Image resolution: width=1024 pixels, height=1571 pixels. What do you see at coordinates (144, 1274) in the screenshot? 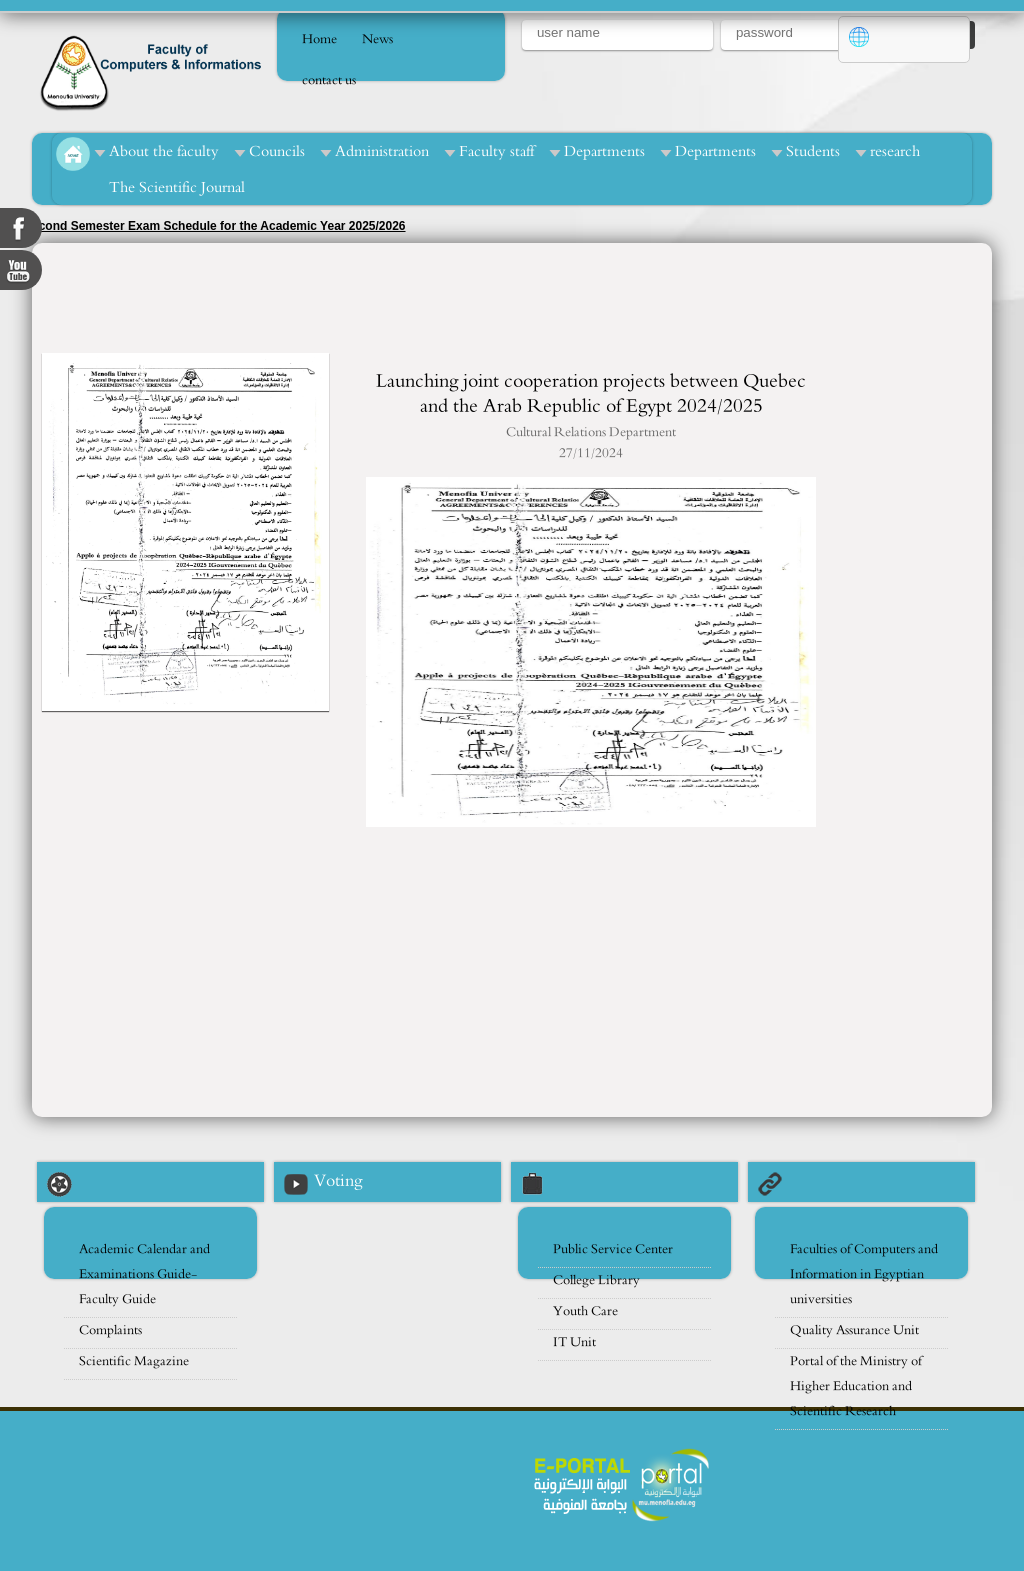
I see `Academic Calendar and Examinations Guide- Faculty Guide` at bounding box center [144, 1274].